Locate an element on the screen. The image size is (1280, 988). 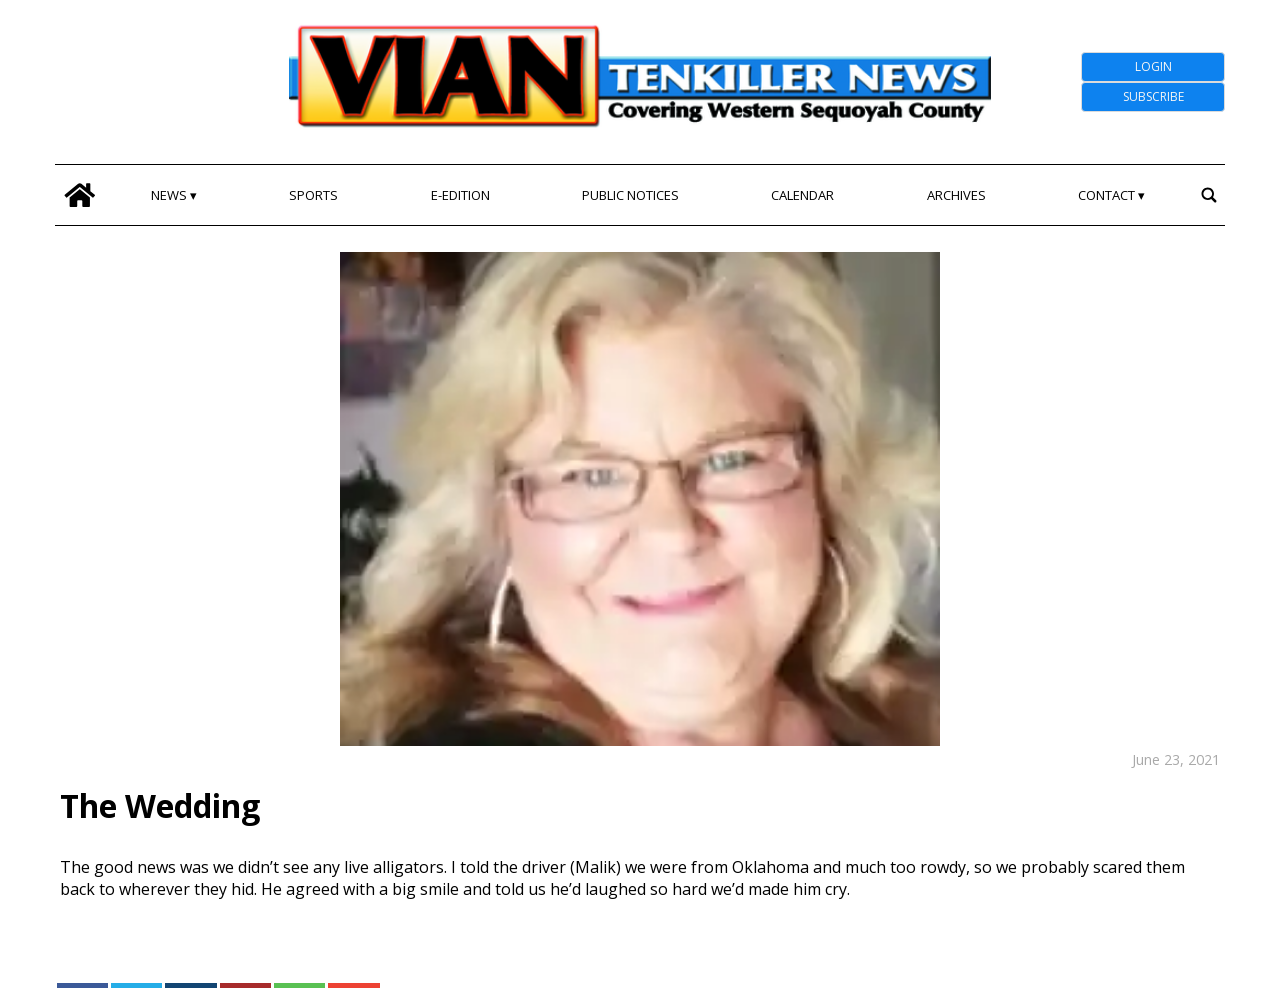
Public Notices is located at coordinates (630, 195).